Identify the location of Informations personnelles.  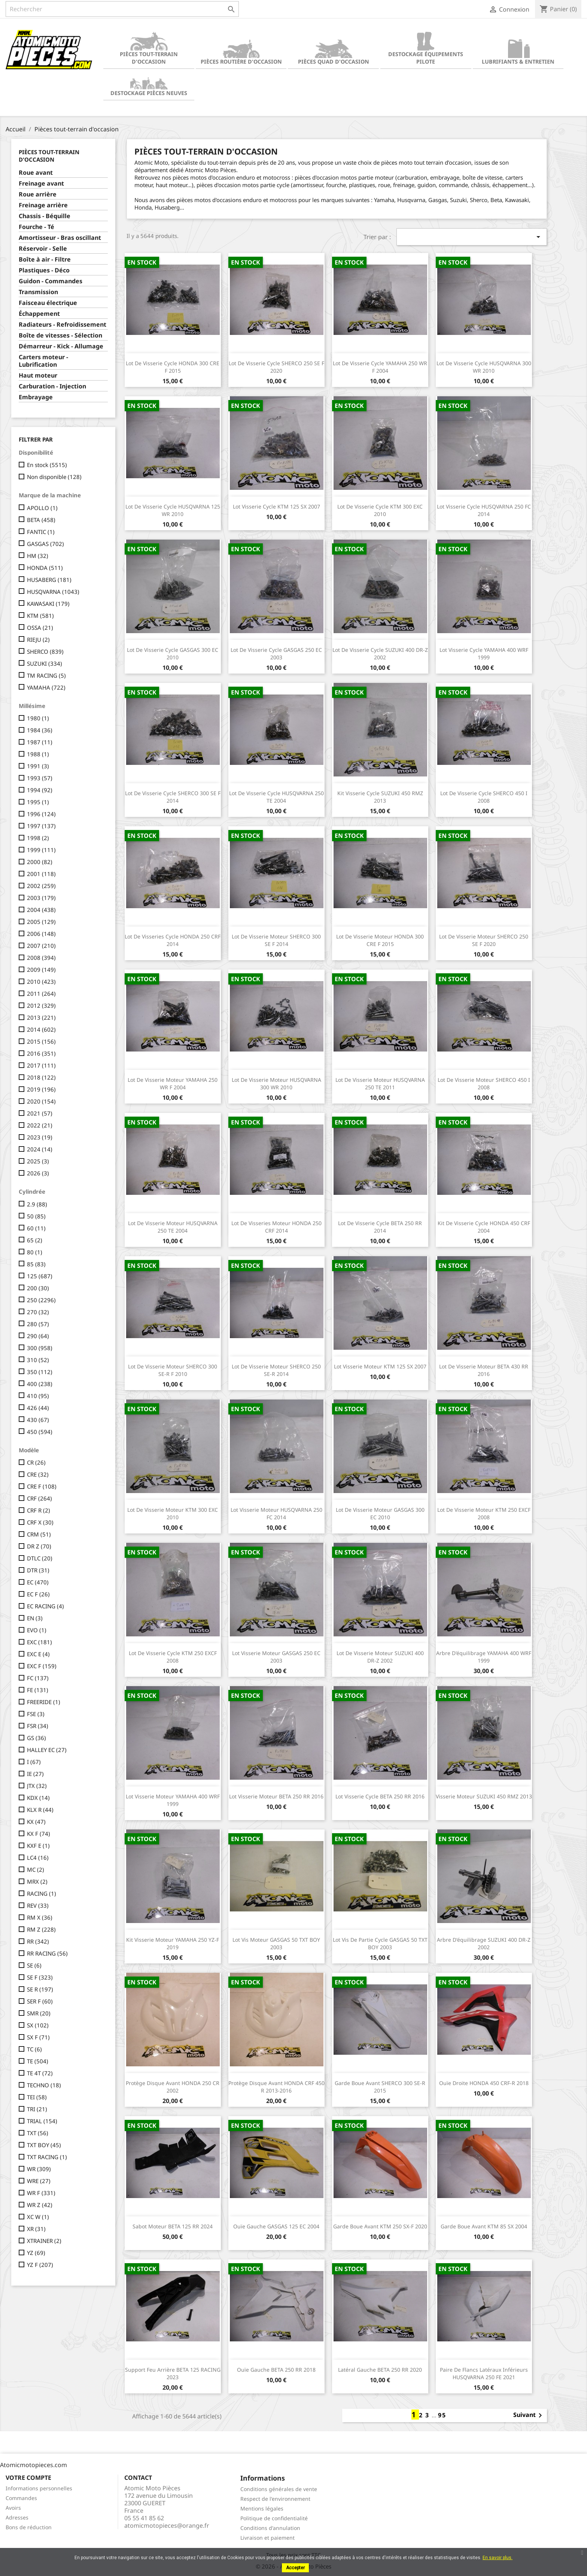
(39, 2488).